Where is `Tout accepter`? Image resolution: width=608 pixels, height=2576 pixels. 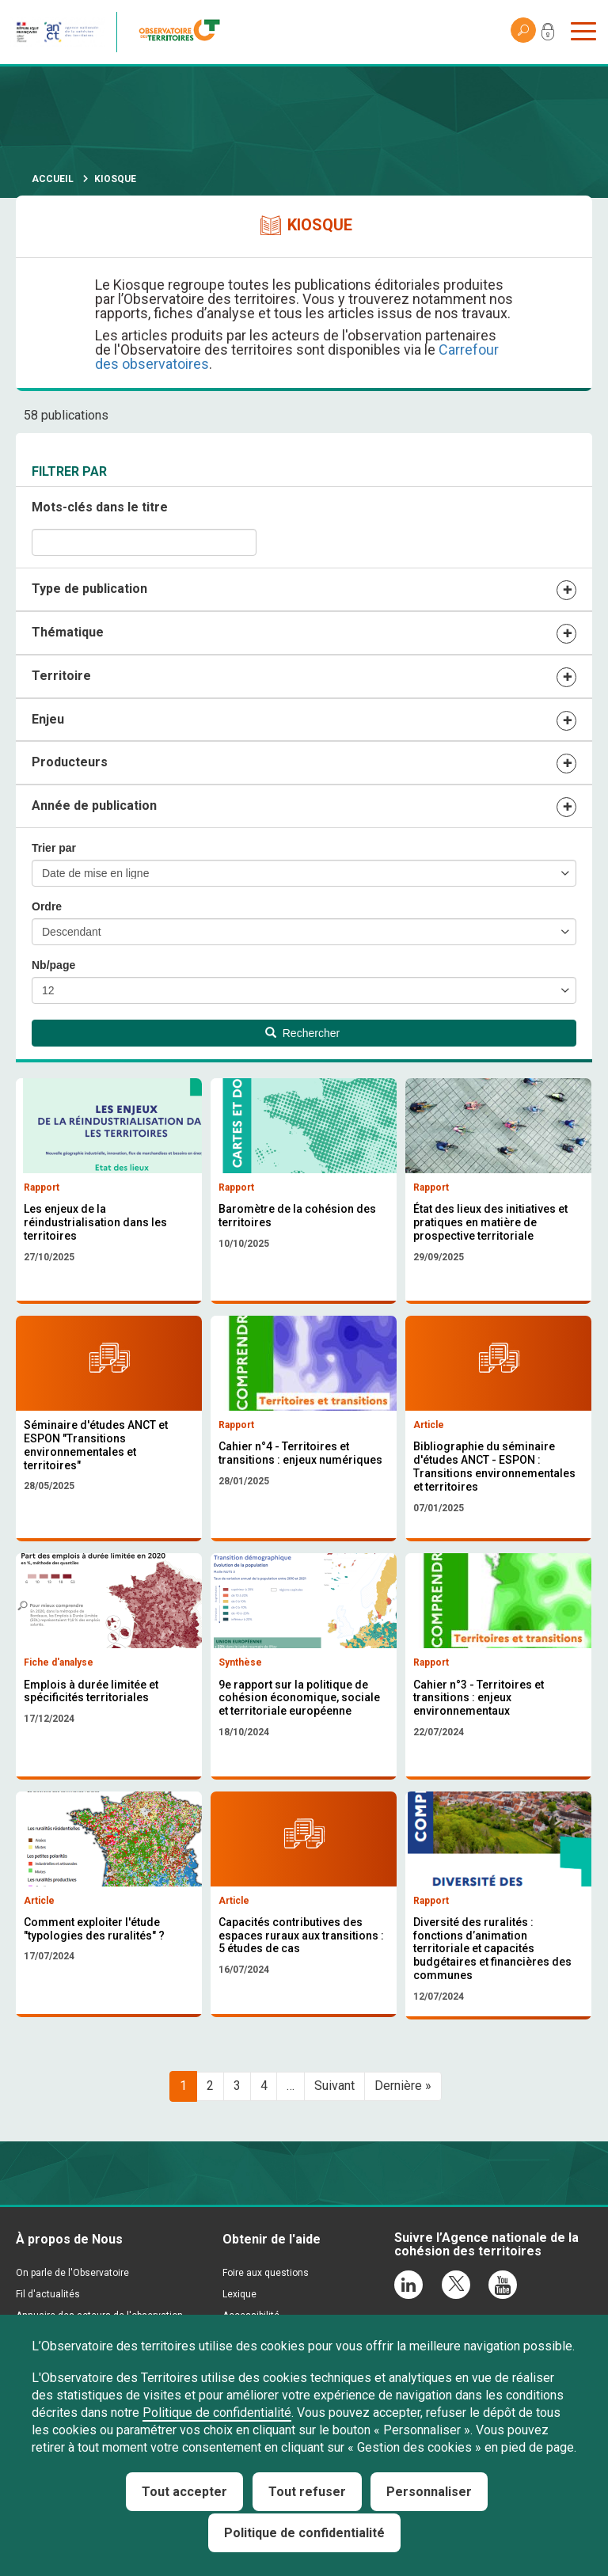
Tout accepter is located at coordinates (184, 2491).